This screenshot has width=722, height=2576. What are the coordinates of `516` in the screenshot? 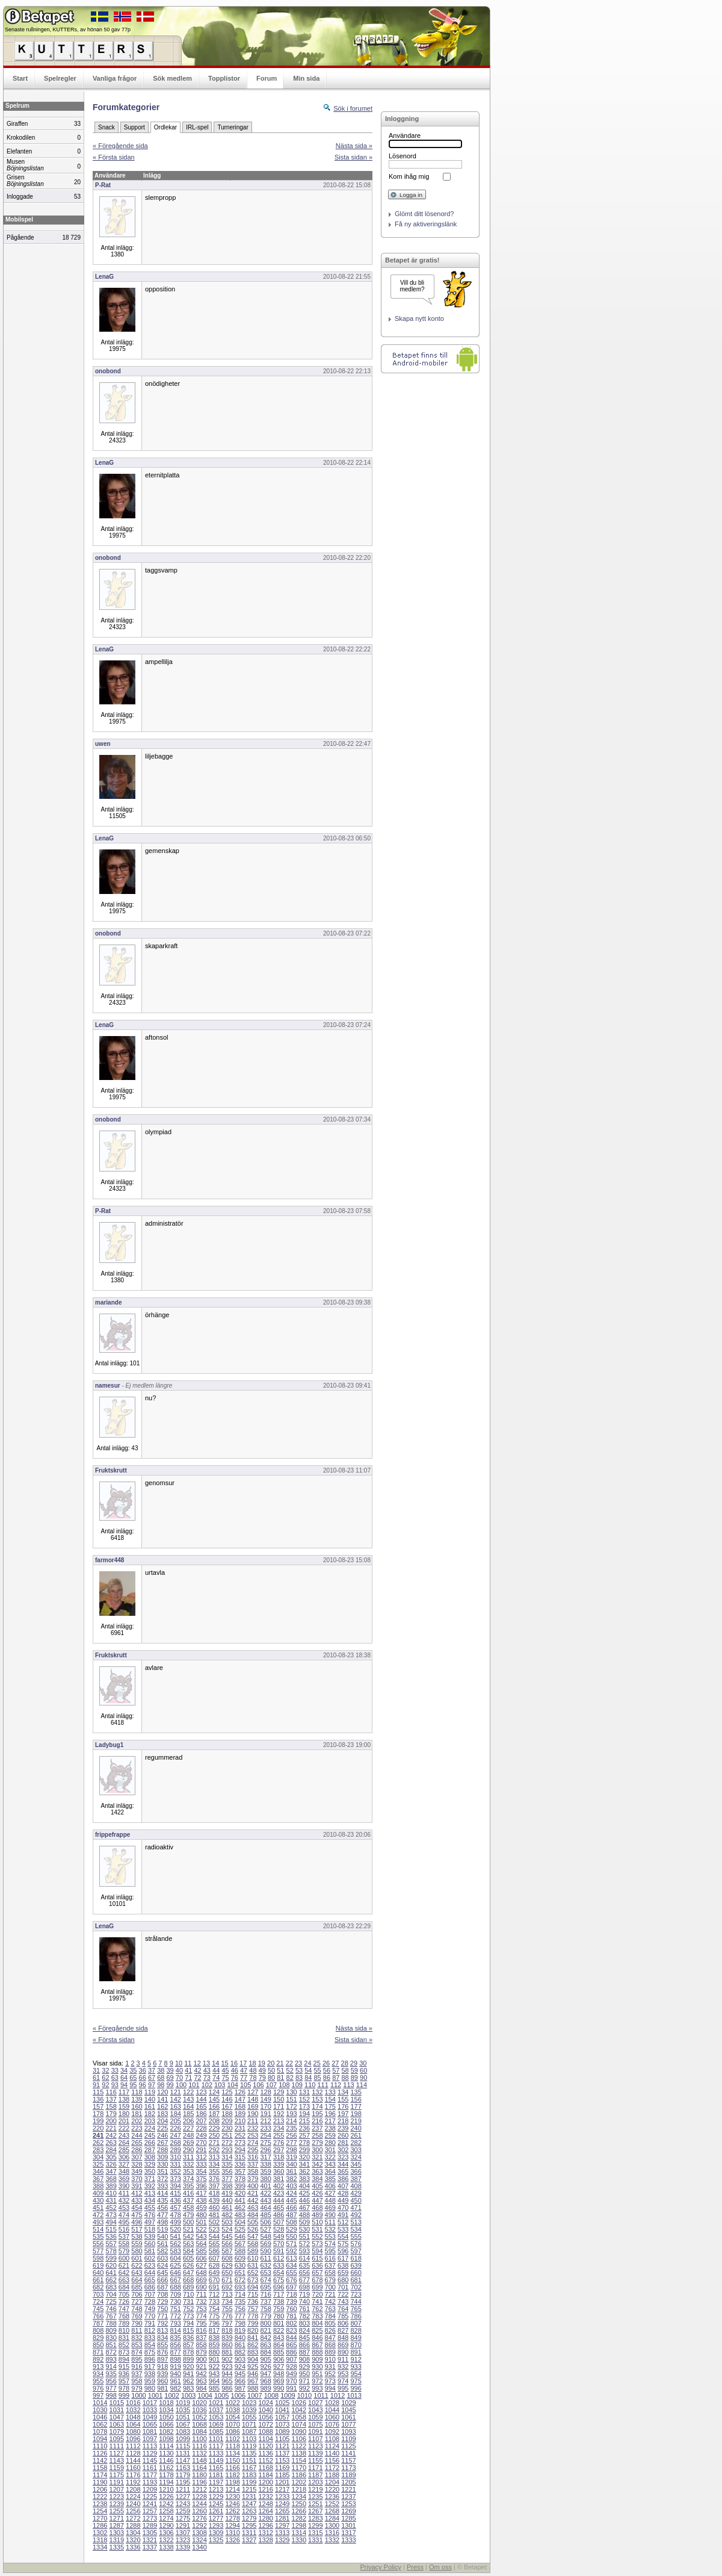 It's located at (124, 2229).